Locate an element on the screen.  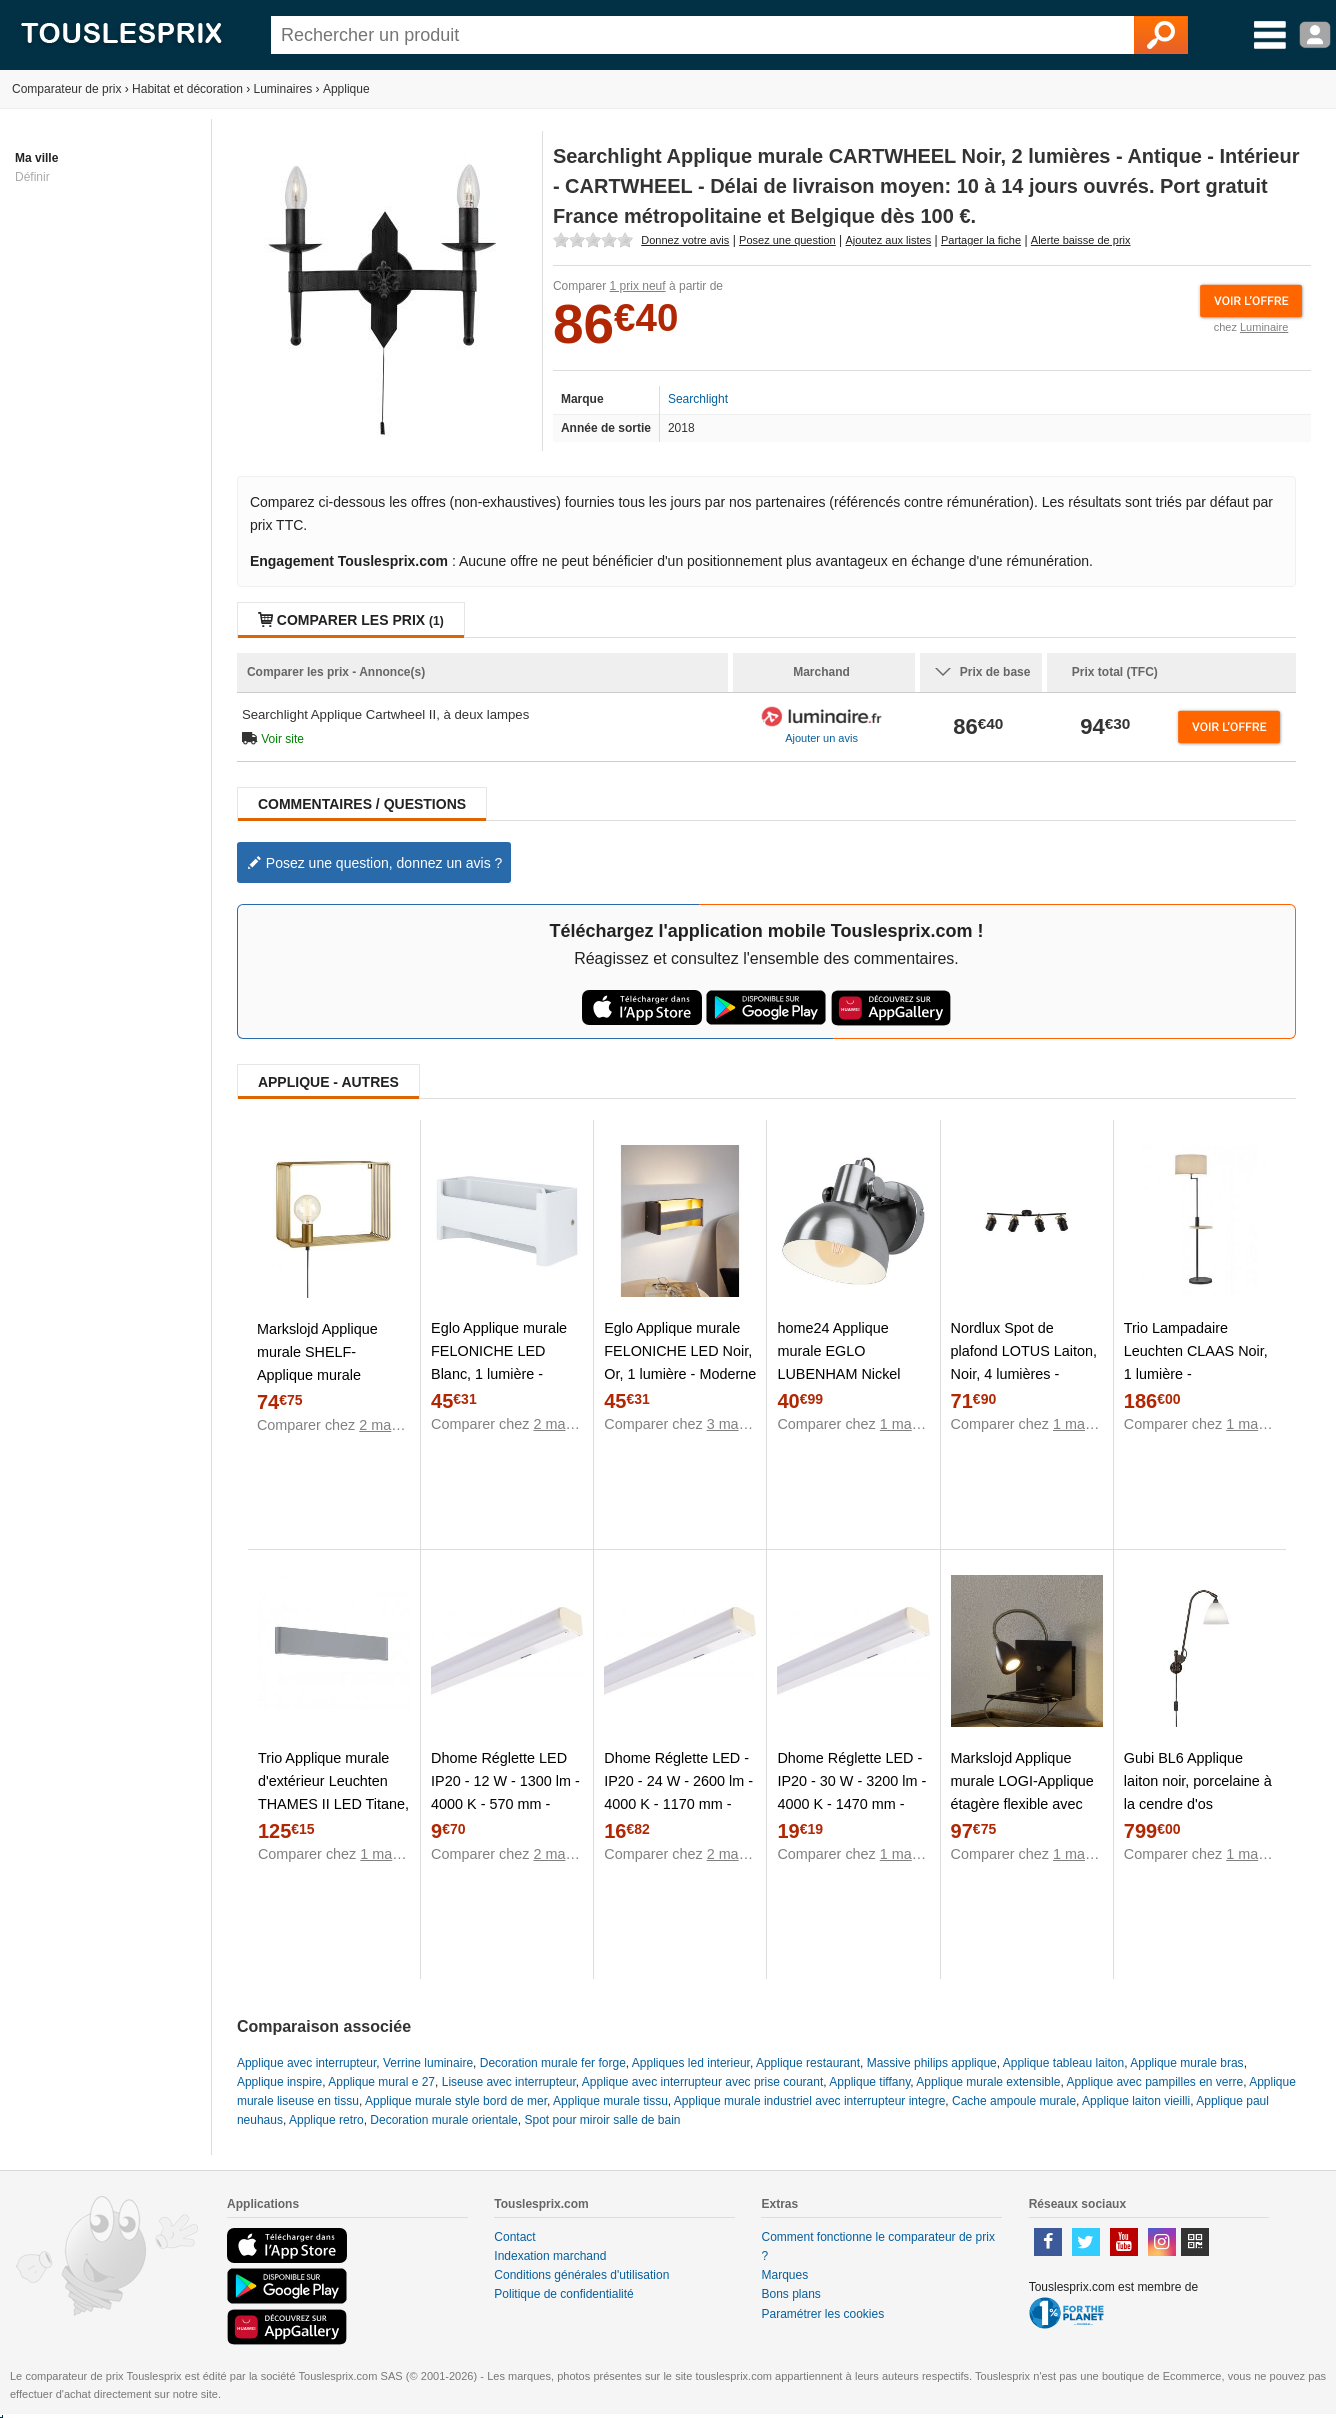
Applique tableau laiton is located at coordinates (1063, 2063).